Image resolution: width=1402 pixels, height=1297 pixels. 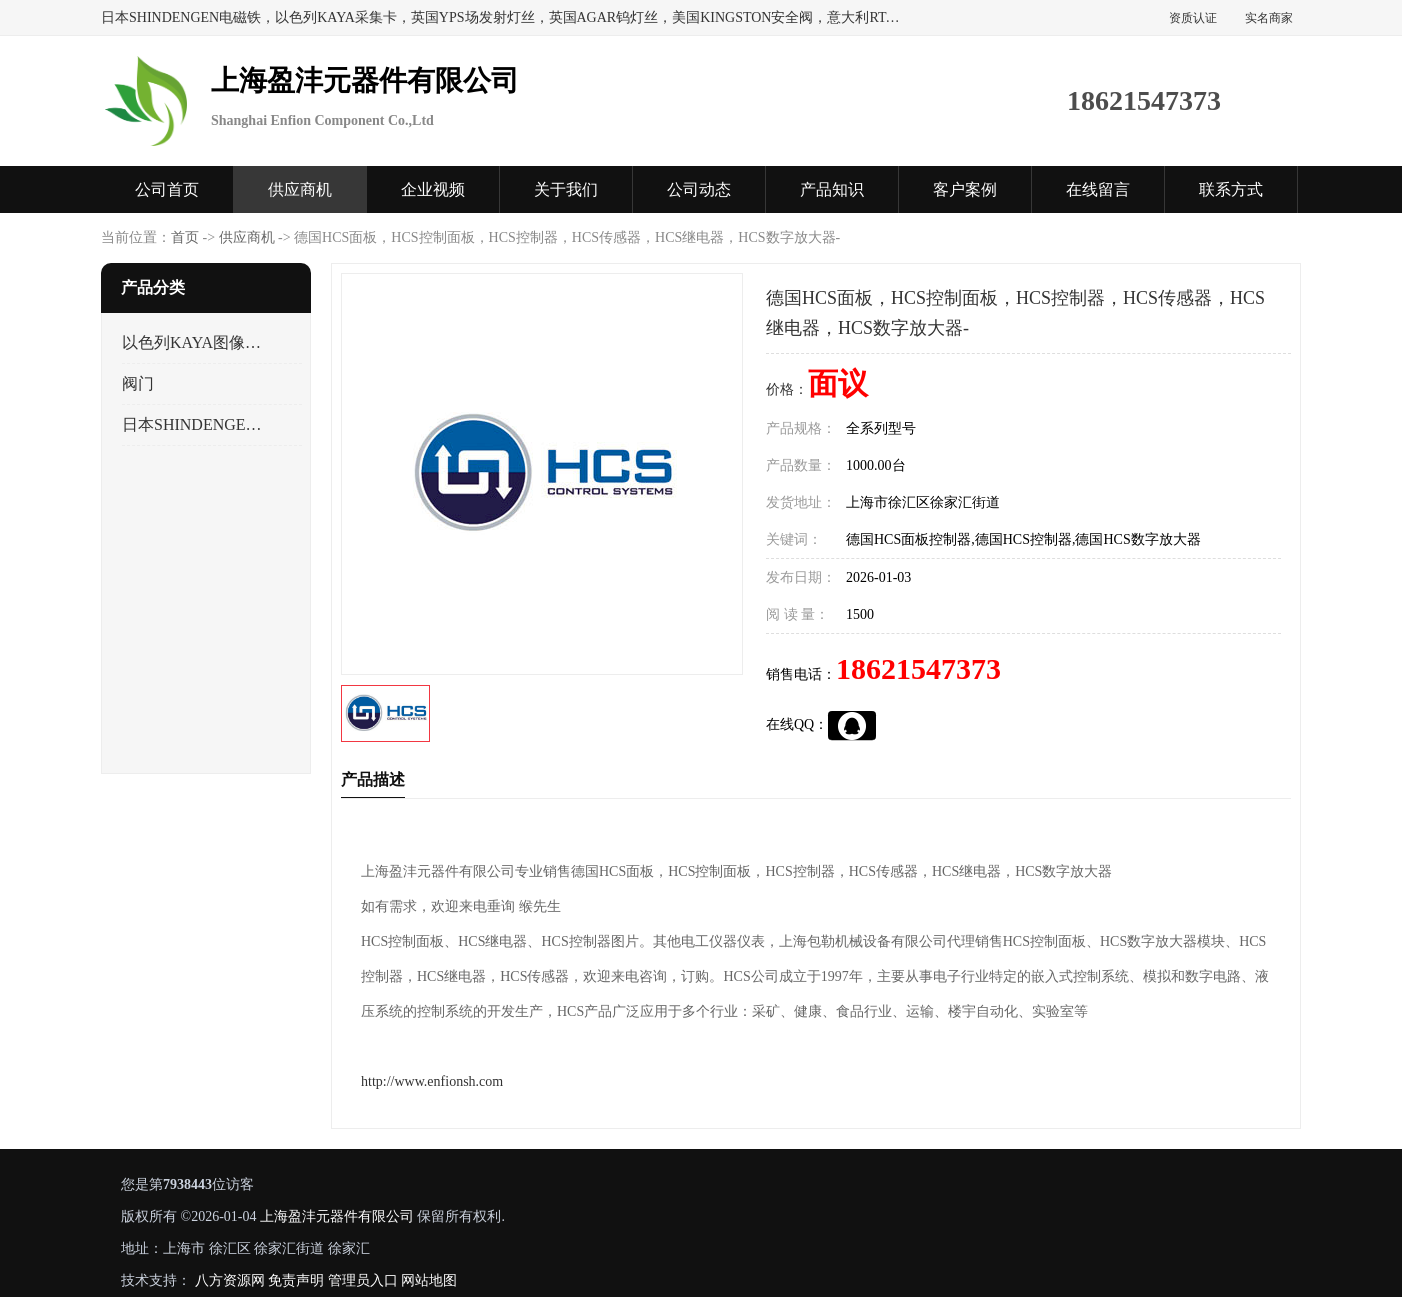 What do you see at coordinates (230, 1280) in the screenshot?
I see `八方资源网` at bounding box center [230, 1280].